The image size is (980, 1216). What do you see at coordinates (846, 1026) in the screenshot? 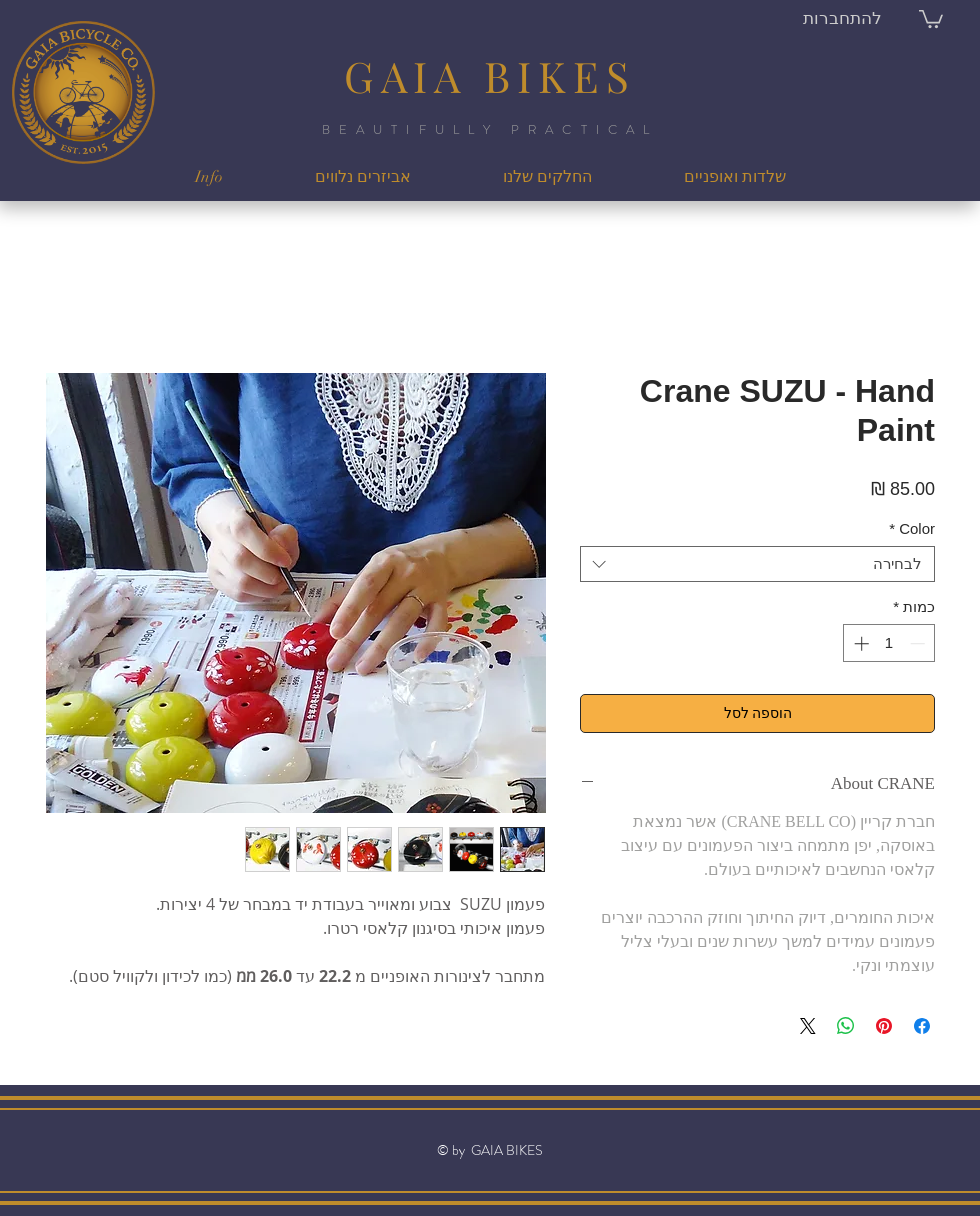
I see `[שיתוף ב-WhatsApp]` at bounding box center [846, 1026].